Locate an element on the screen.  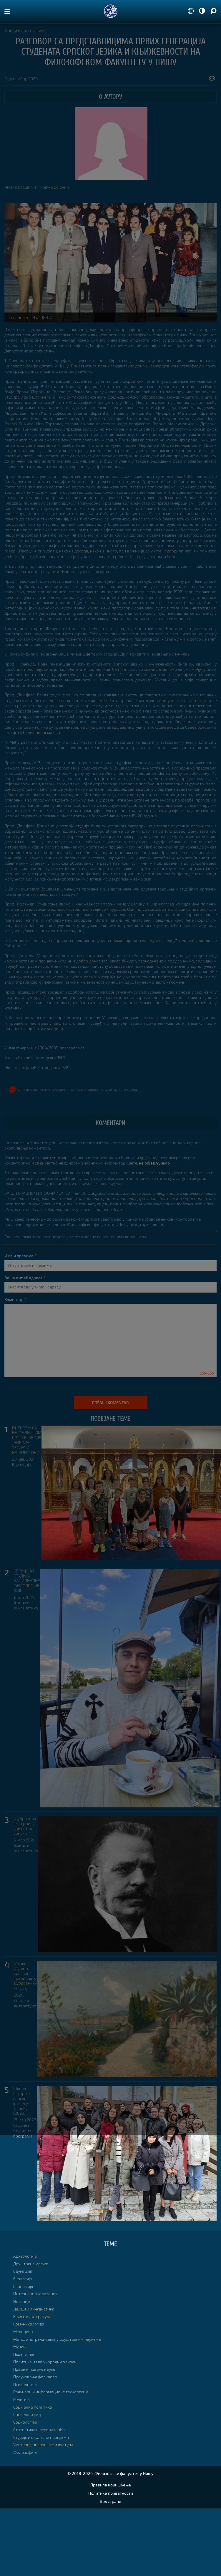
Марко Мурат о српској традицији у Дубровнику is located at coordinates (25, 1973).